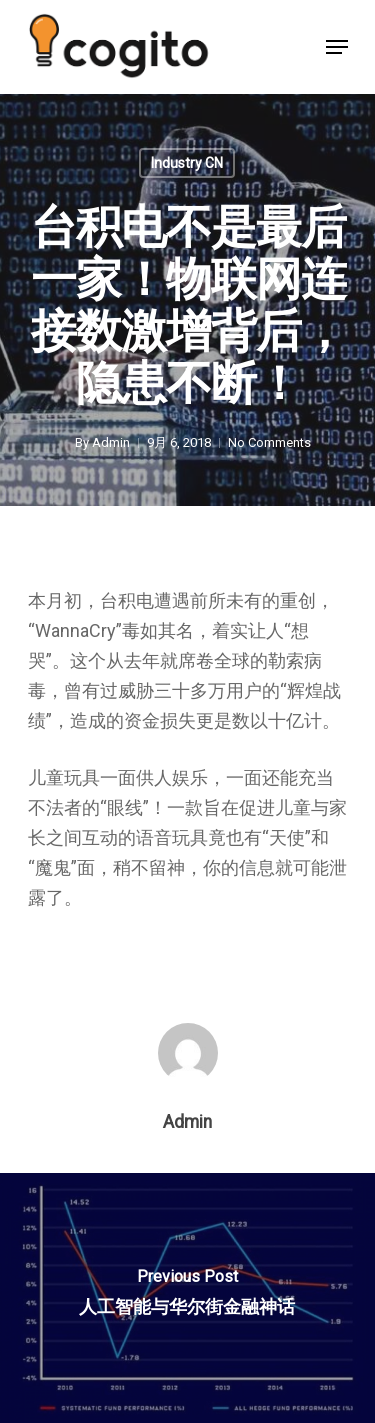 The height and width of the screenshot is (1423, 375). I want to click on Industry CN, so click(187, 163).